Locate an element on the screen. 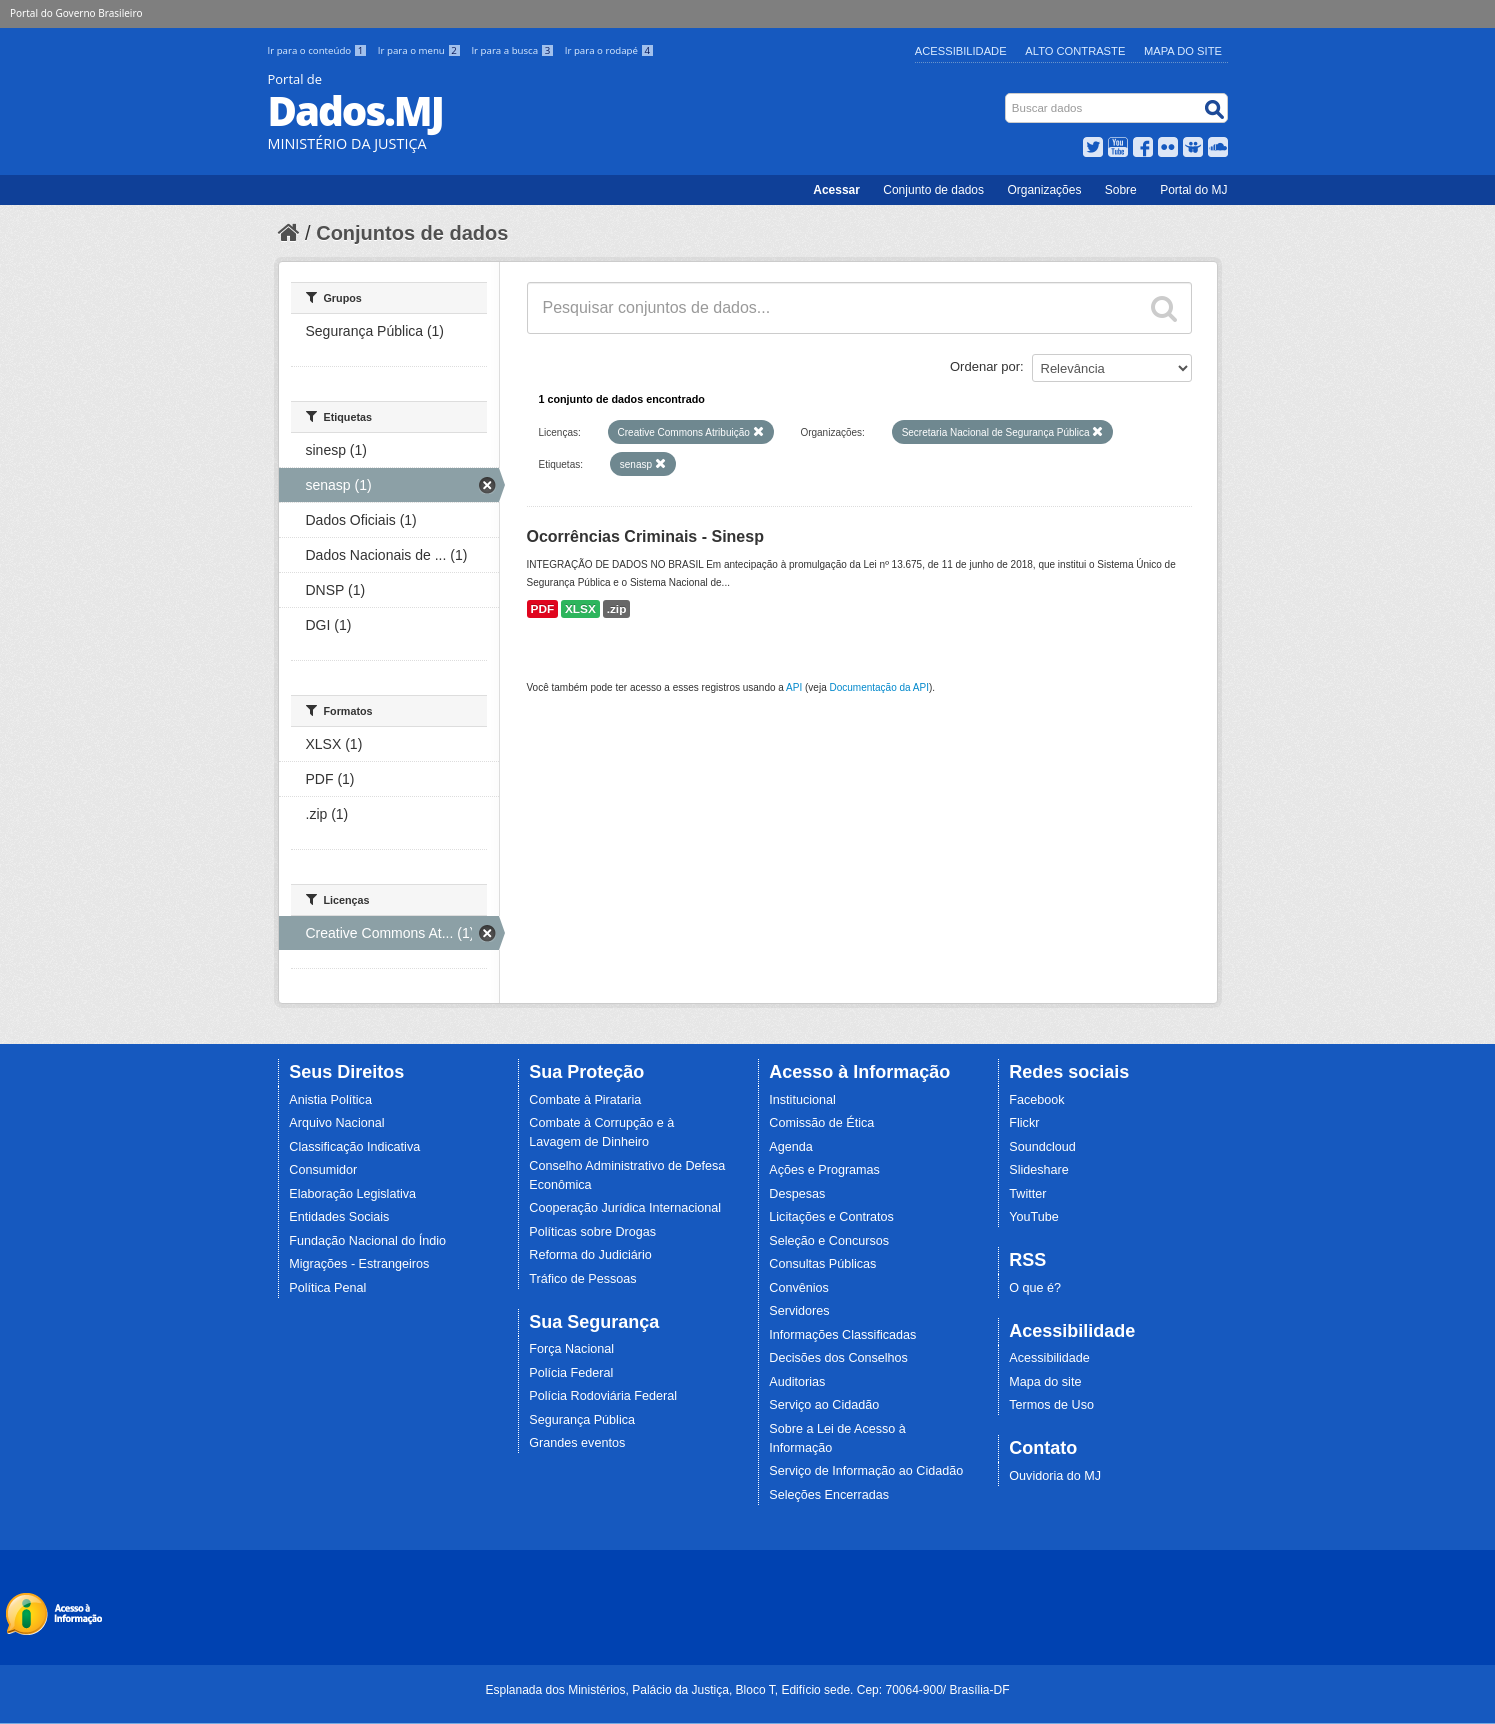 Image resolution: width=1495 pixels, height=1724 pixels. Polícia Rodoviária Federal is located at coordinates (603, 1396).